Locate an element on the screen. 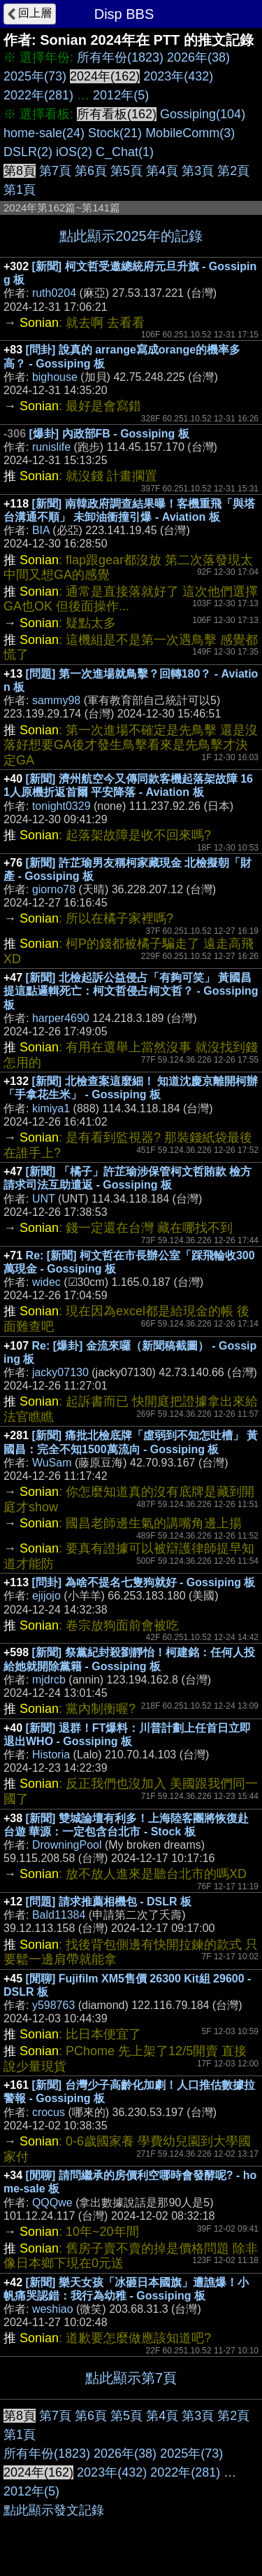 This screenshot has width=262, height=2576. harper4690 is located at coordinates (60, 1018).